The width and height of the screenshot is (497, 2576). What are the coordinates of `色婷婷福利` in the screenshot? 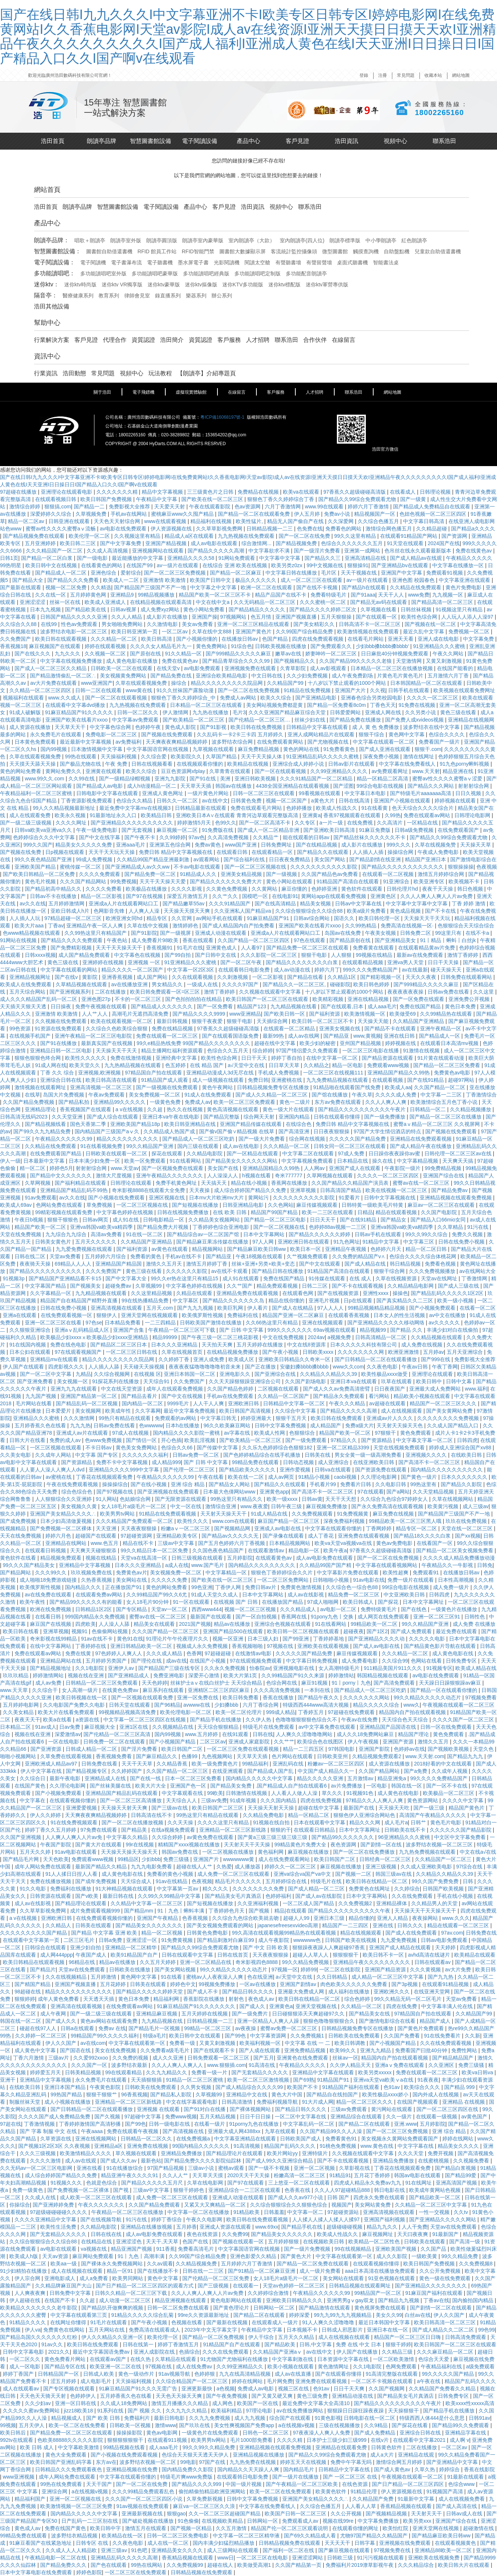 It's located at (279, 1896).